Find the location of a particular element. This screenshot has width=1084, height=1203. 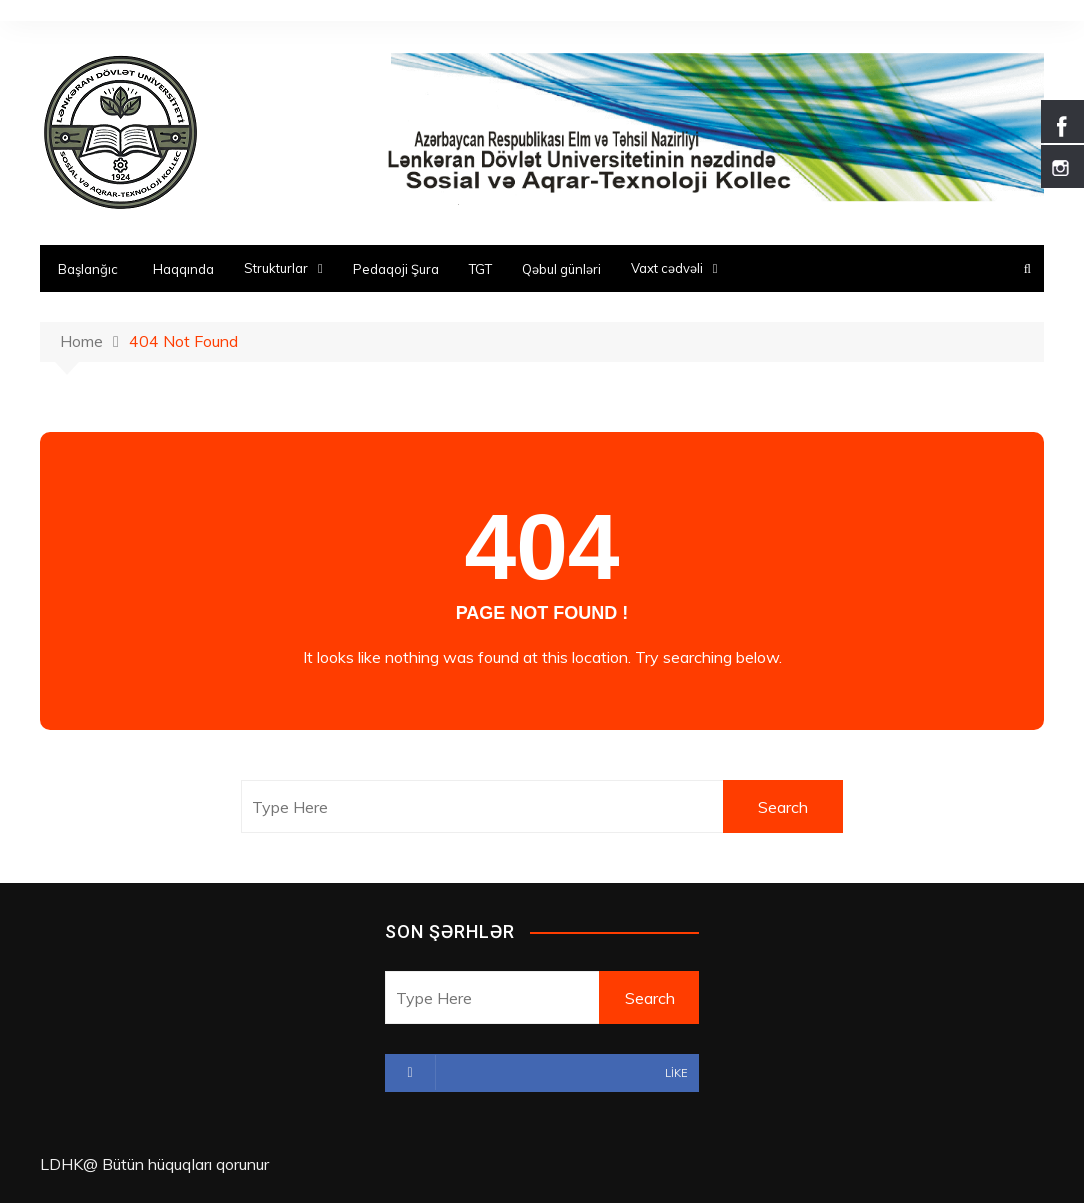

TGT is located at coordinates (480, 269).